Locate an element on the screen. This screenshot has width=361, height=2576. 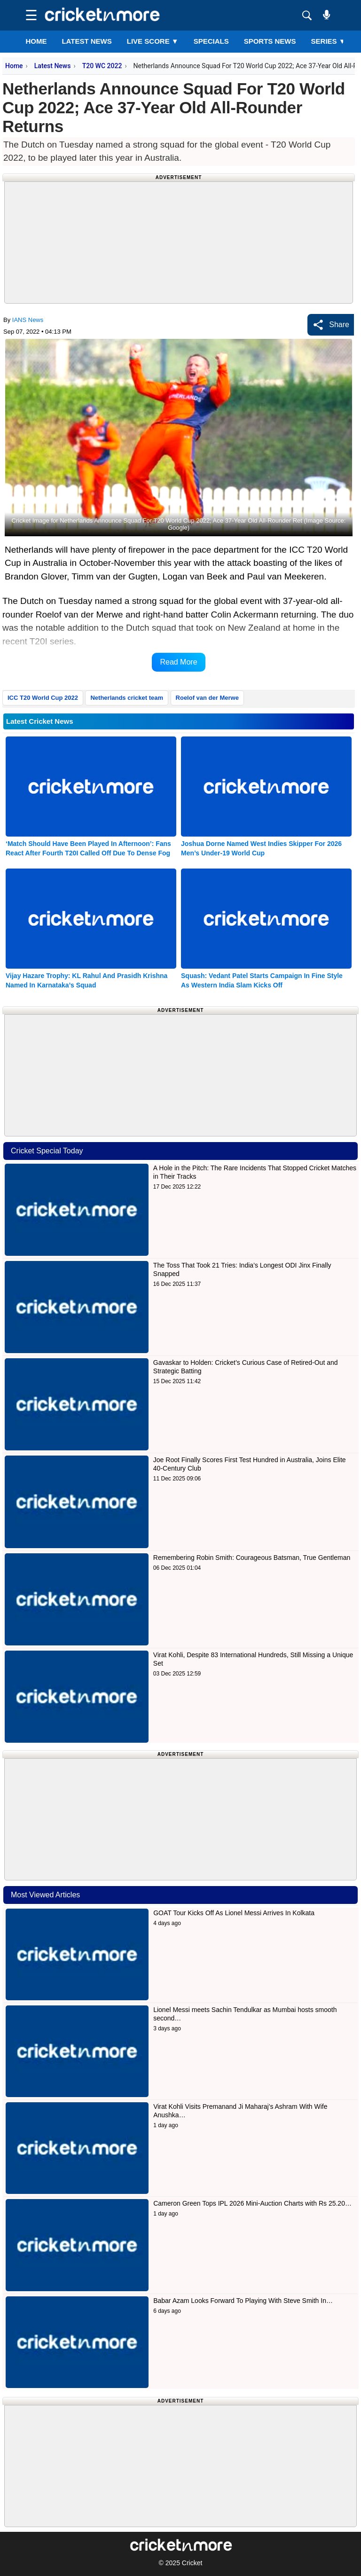
LIVE SCORE is located at coordinates (153, 41).